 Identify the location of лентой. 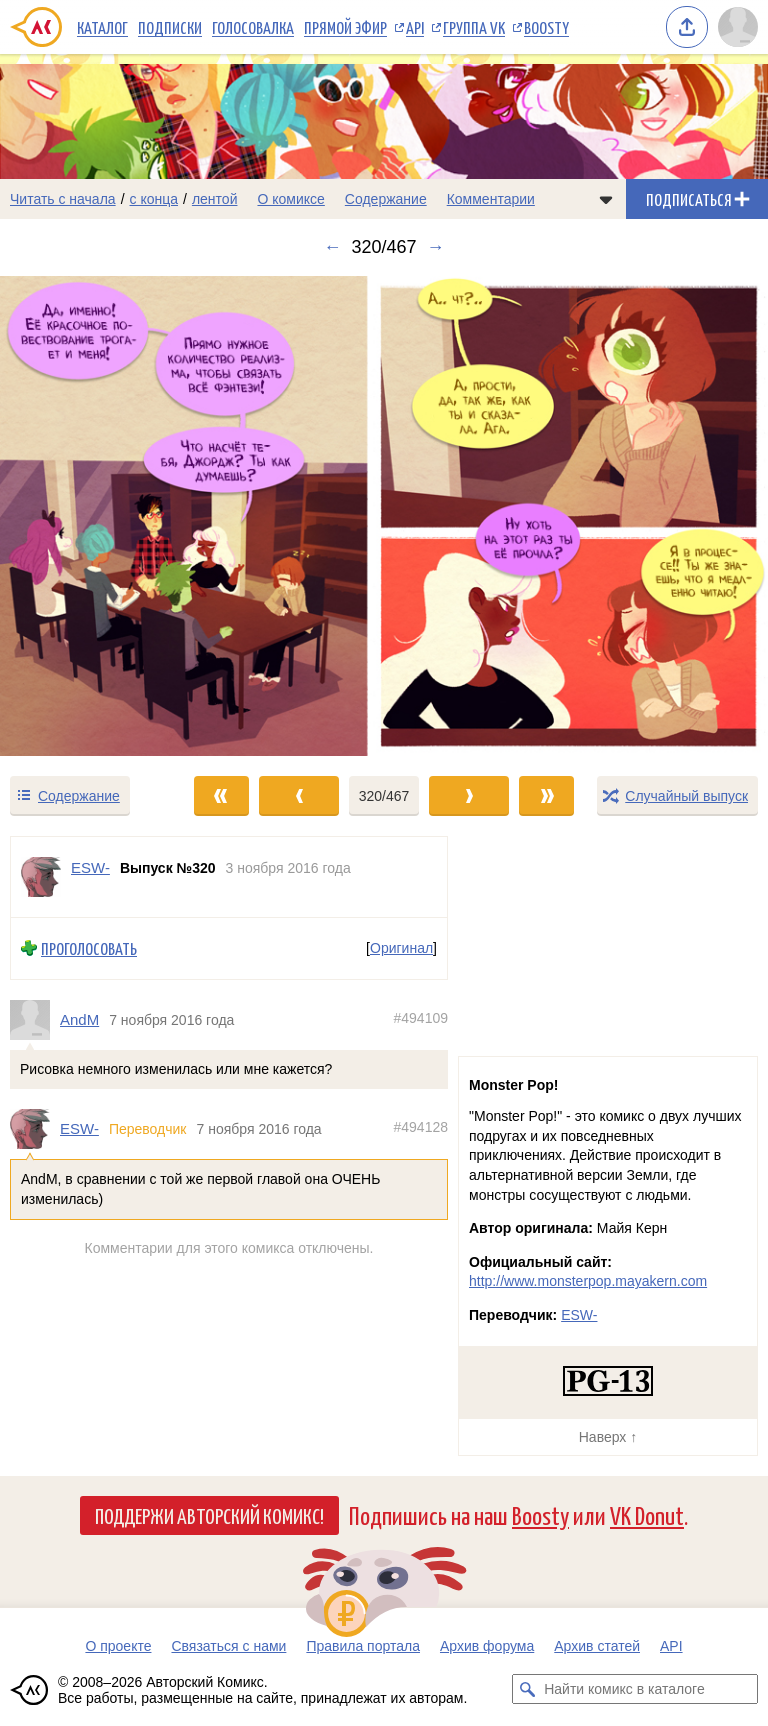
(215, 199).